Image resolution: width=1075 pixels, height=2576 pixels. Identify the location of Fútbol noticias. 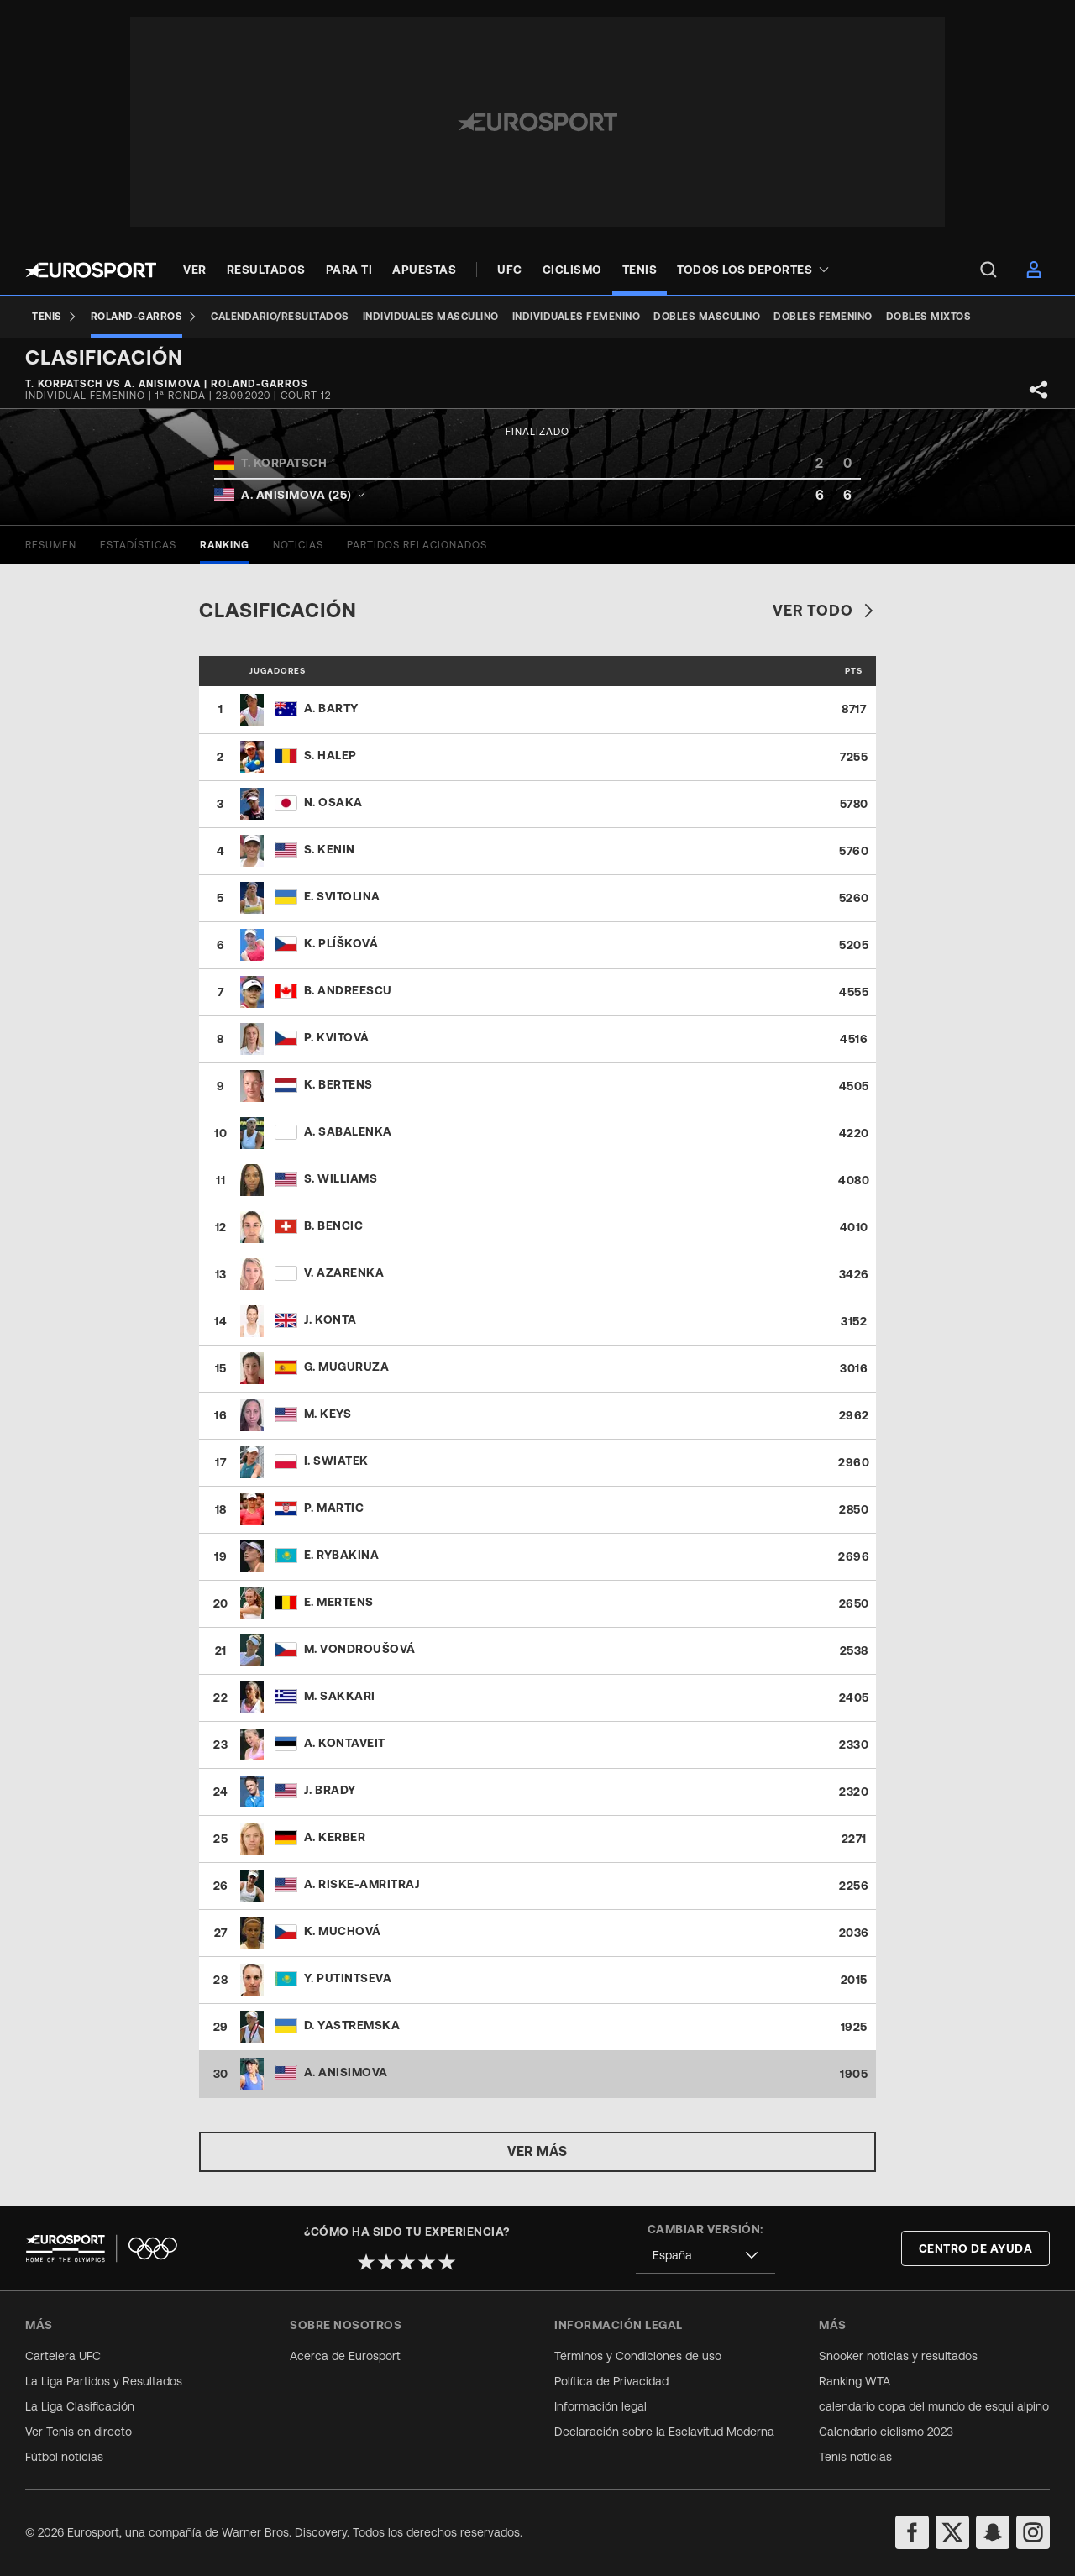
(64, 2456).